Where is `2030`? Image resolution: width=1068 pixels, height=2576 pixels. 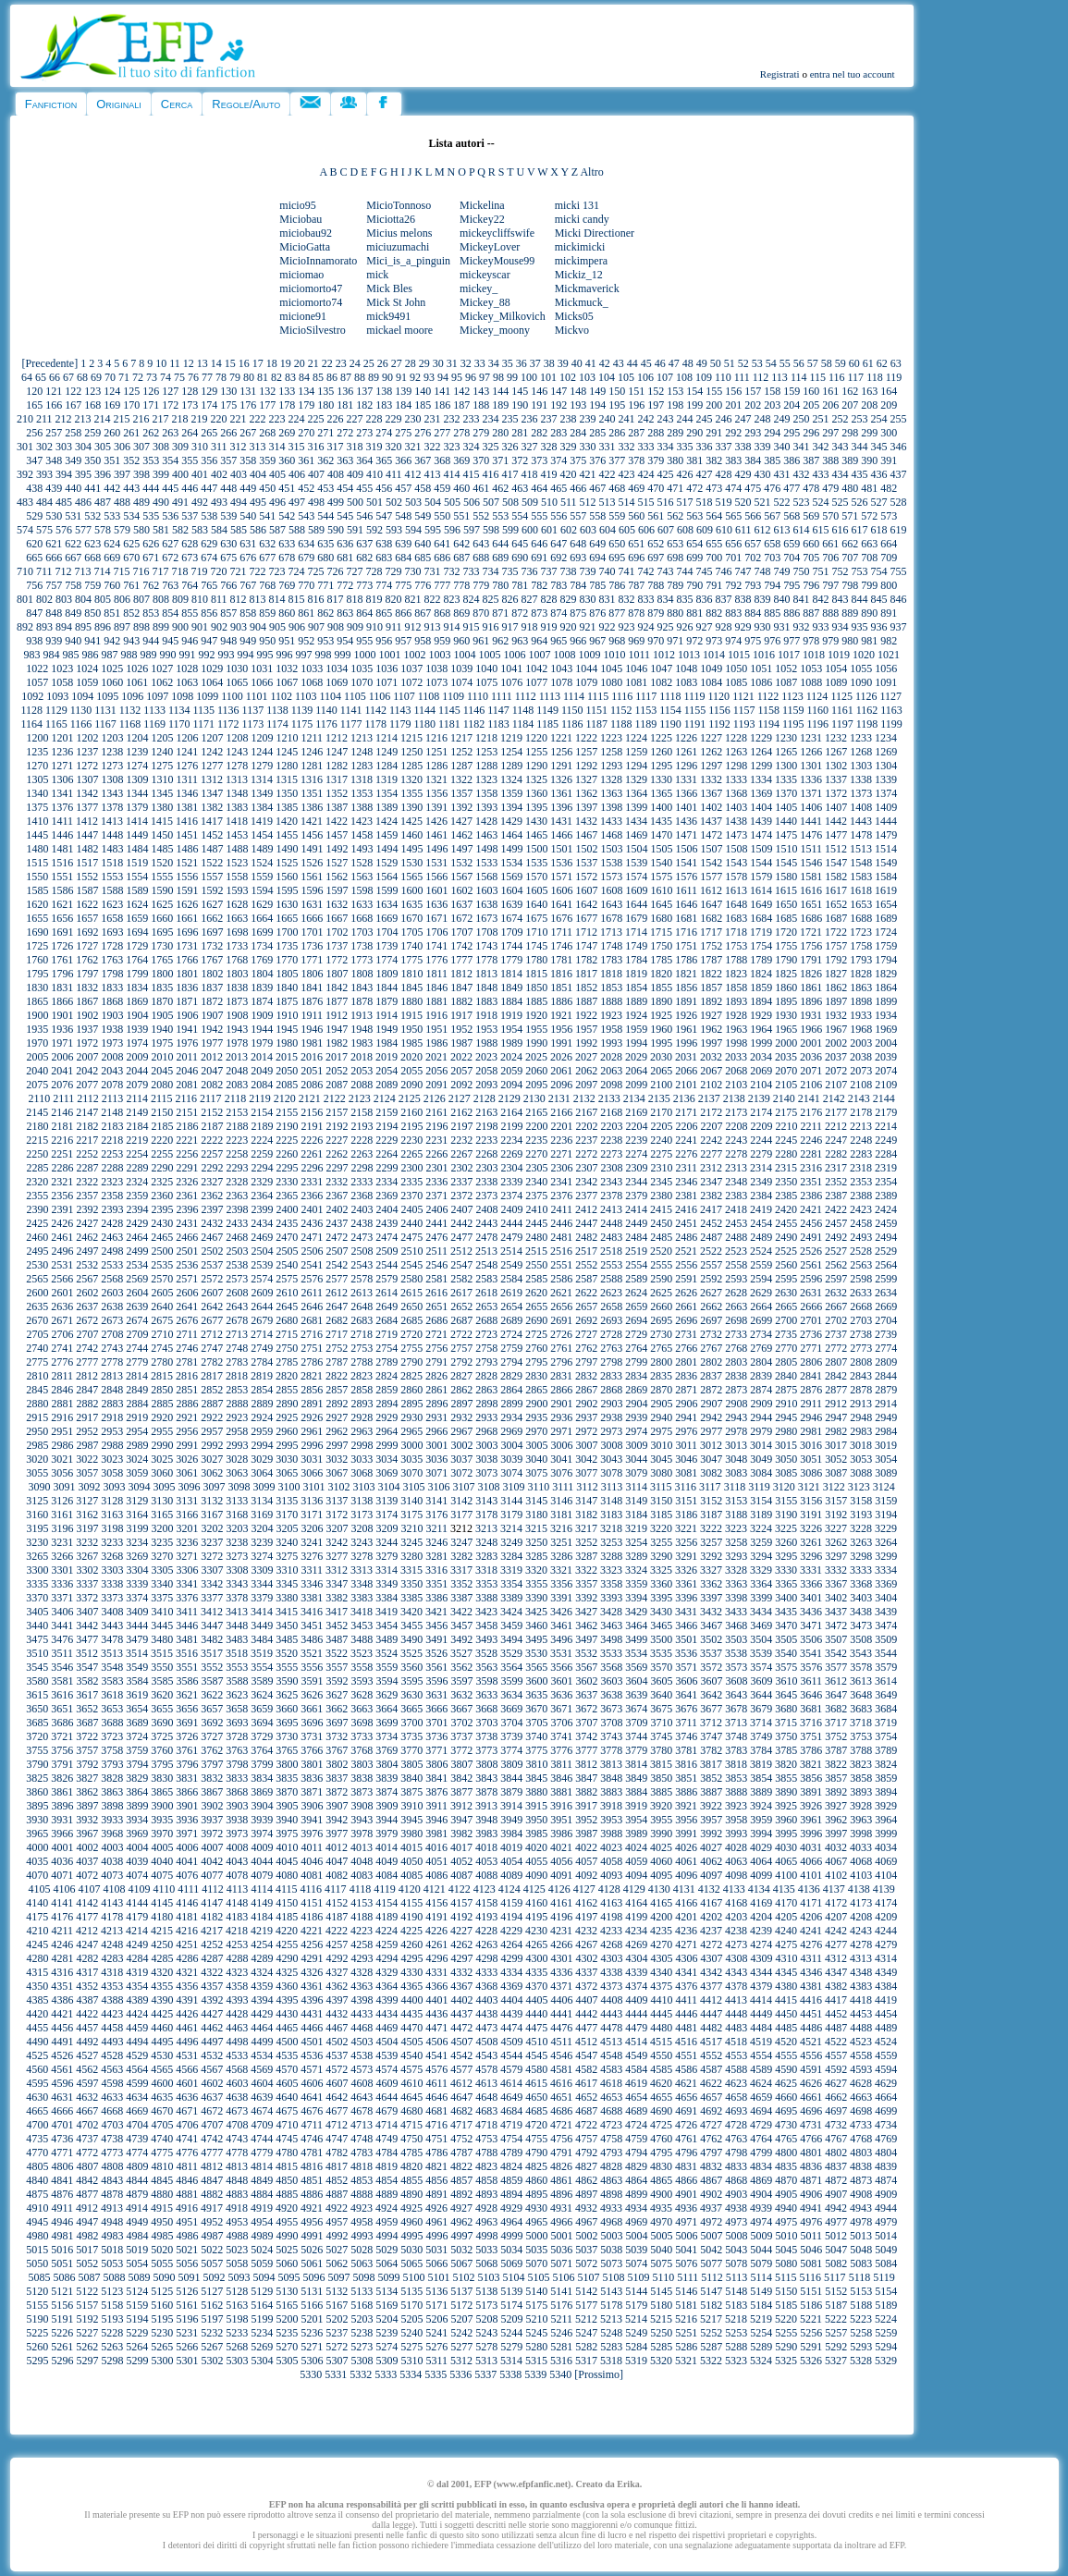
2030 is located at coordinates (661, 1056).